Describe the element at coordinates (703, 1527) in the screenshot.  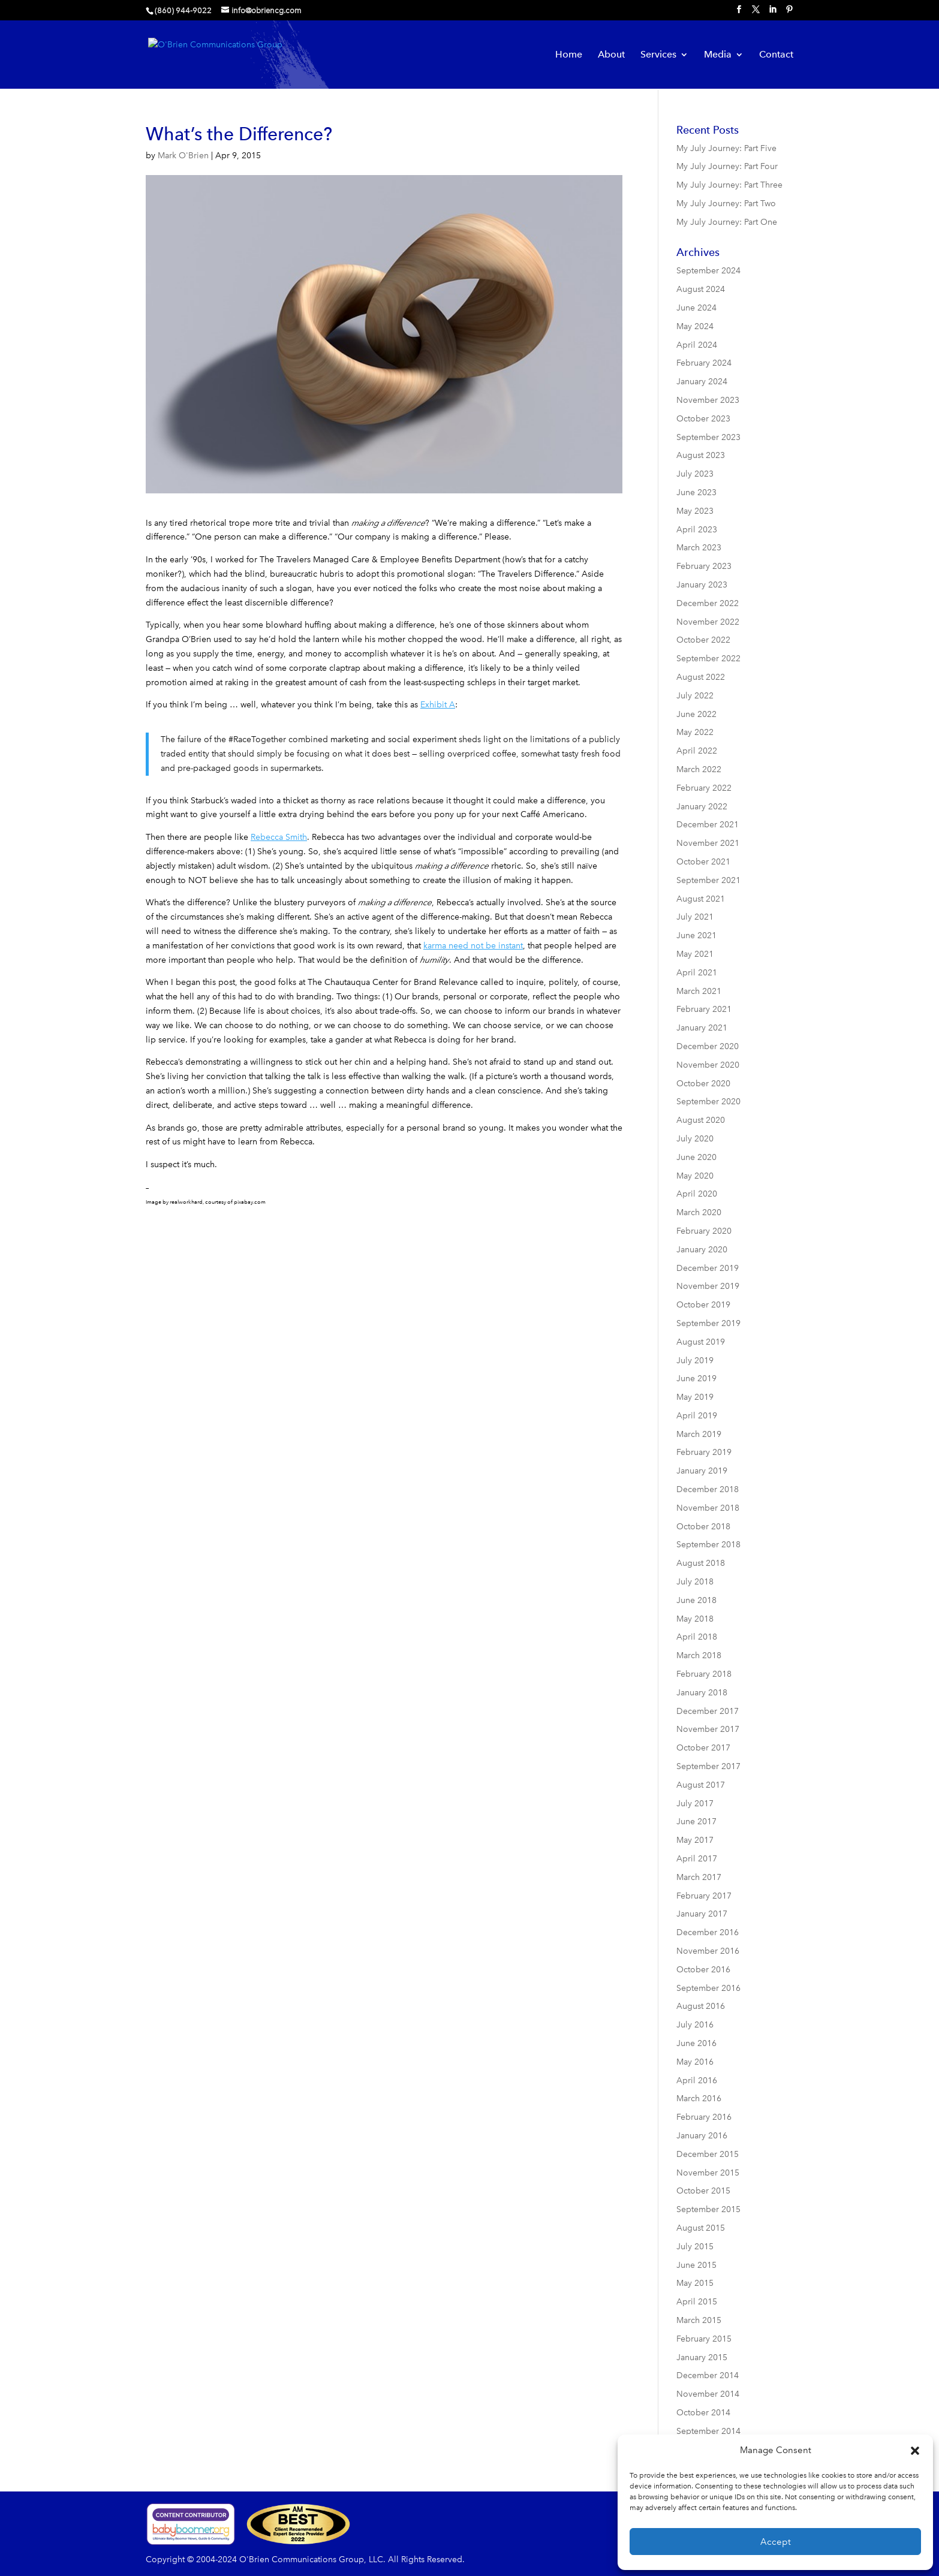
I see `October 2018` at that location.